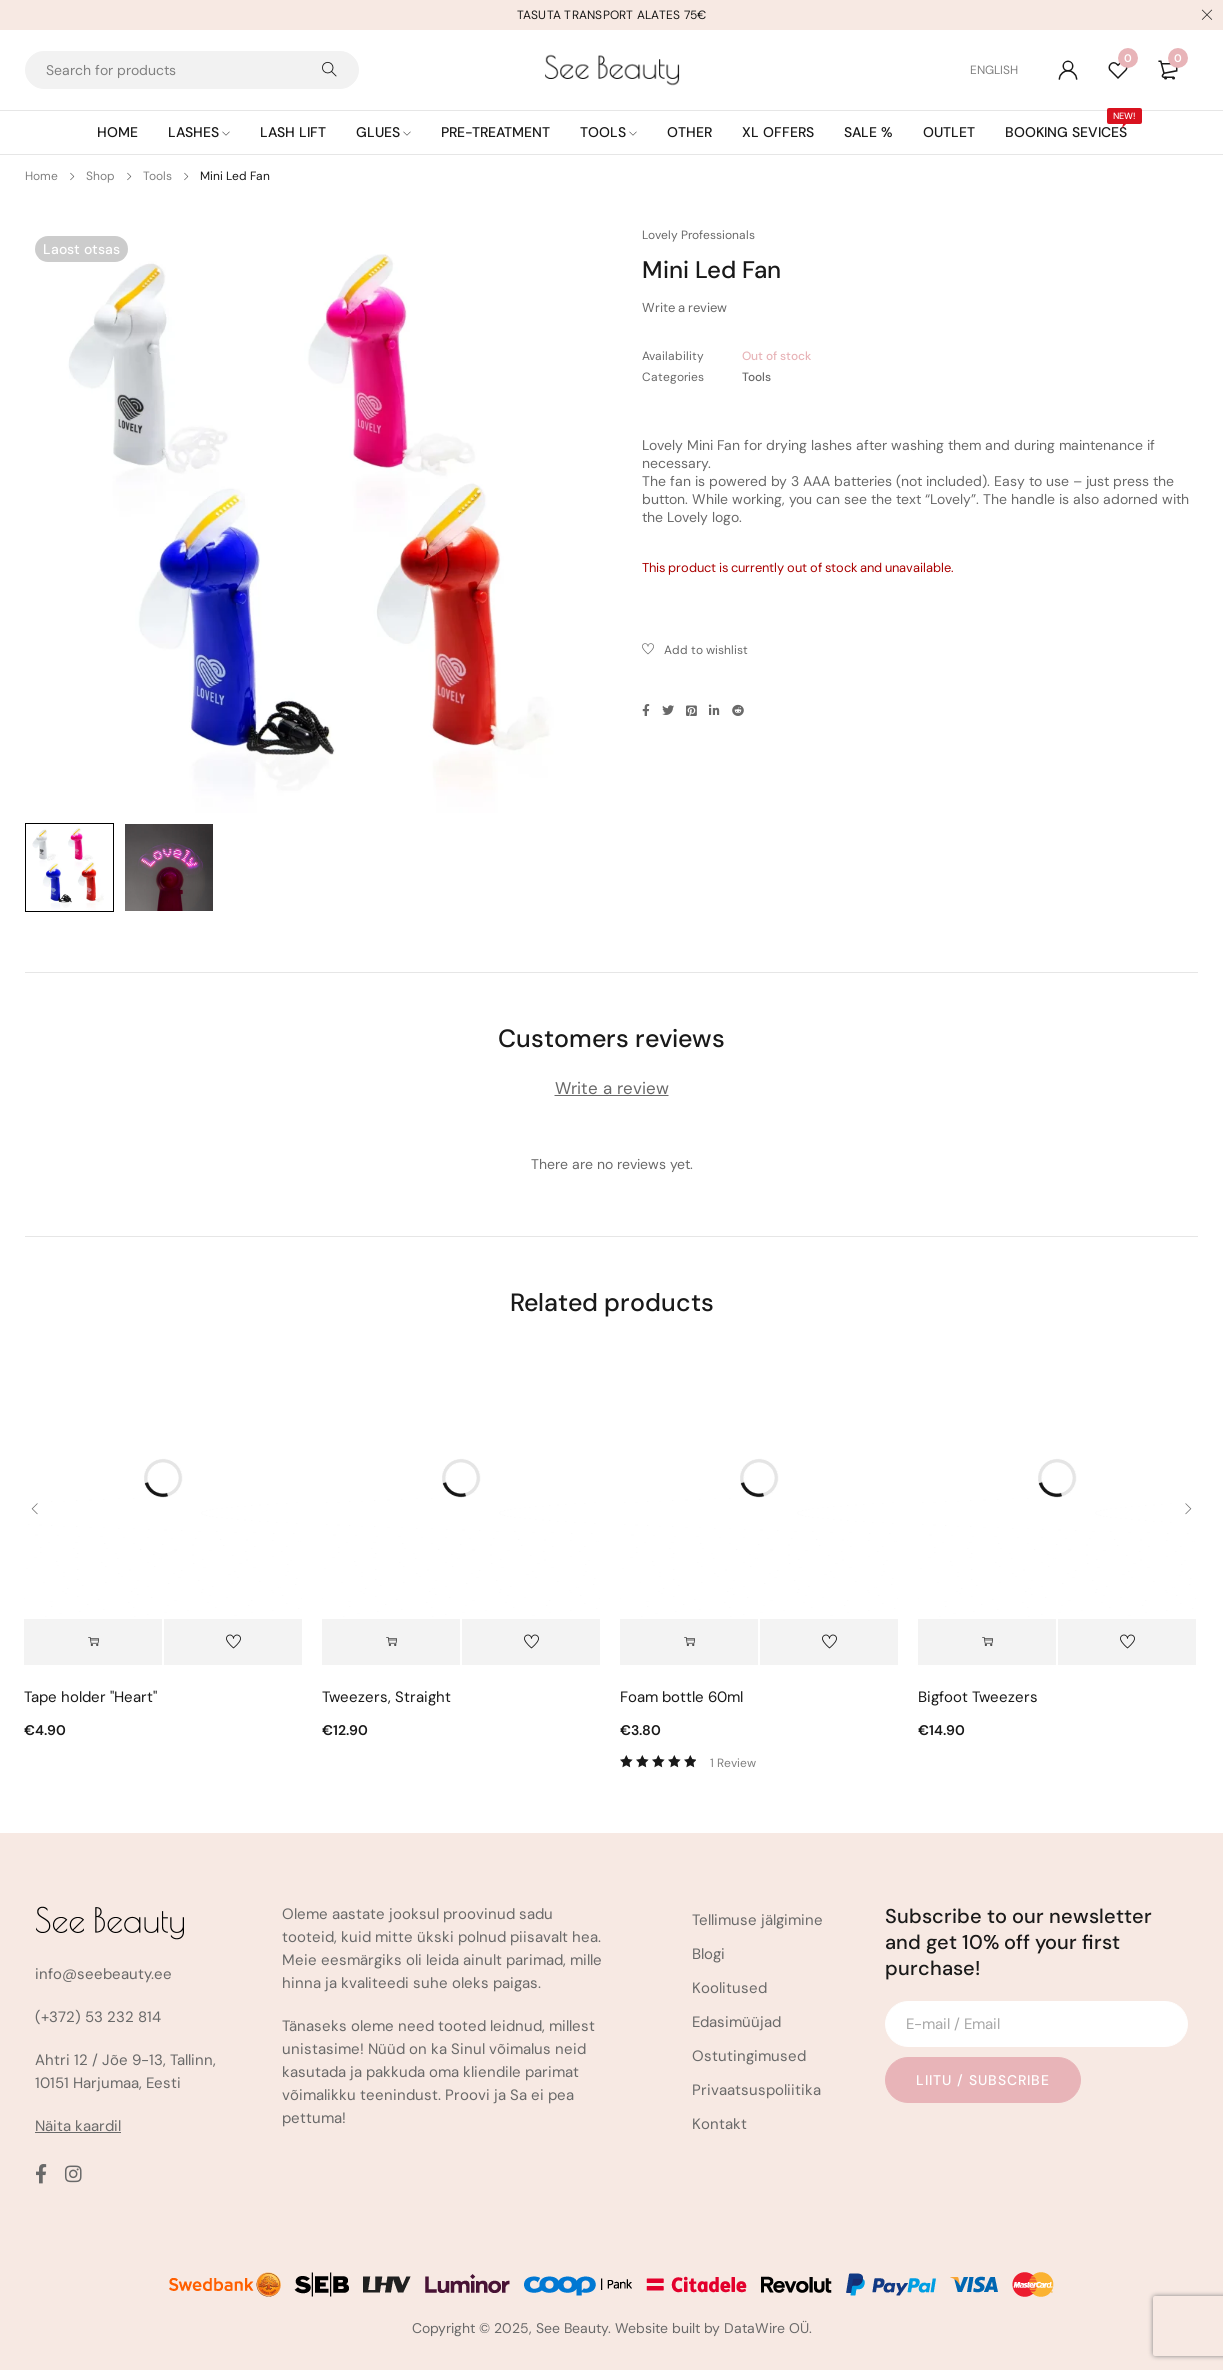 This screenshot has height=2370, width=1223. I want to click on Koolitused, so click(729, 1988).